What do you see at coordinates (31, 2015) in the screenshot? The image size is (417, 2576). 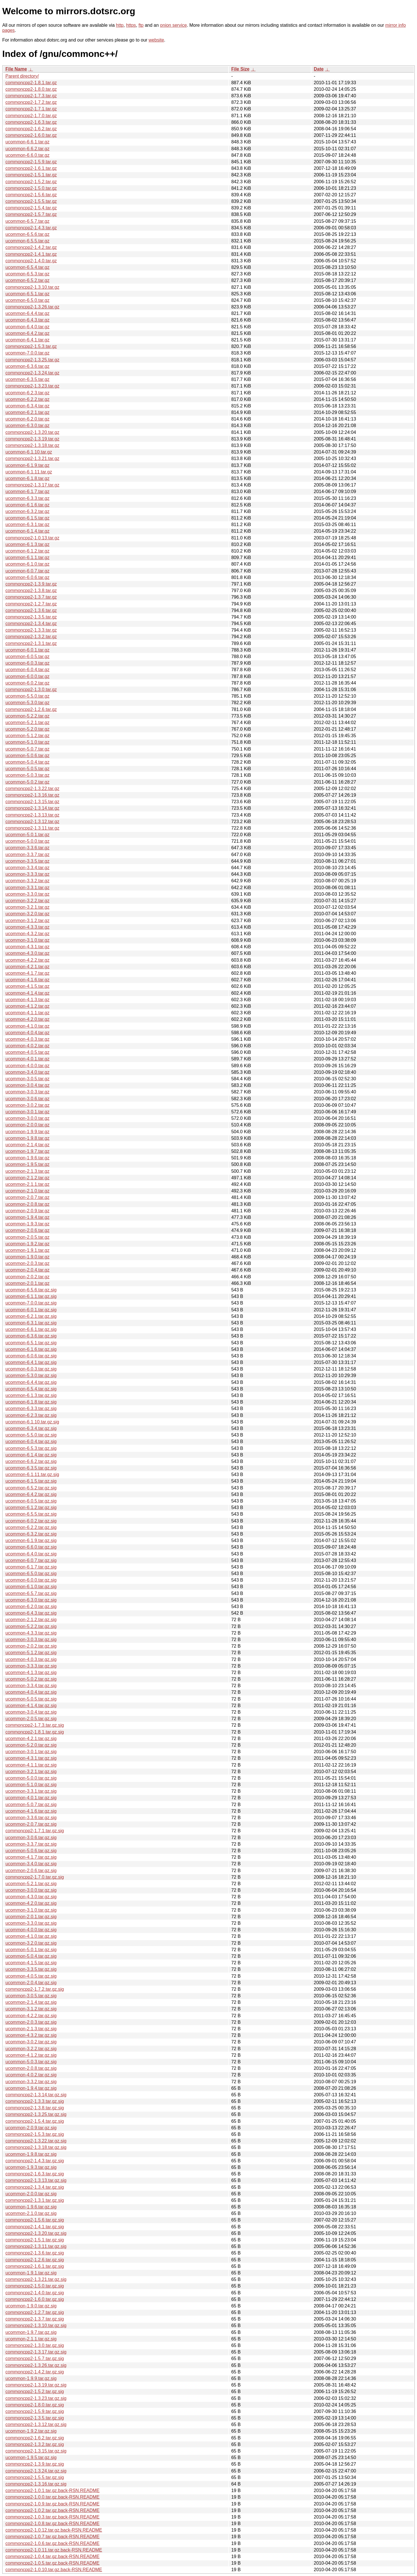 I see `ucommon-4.2.2.tar.gz.sig` at bounding box center [31, 2015].